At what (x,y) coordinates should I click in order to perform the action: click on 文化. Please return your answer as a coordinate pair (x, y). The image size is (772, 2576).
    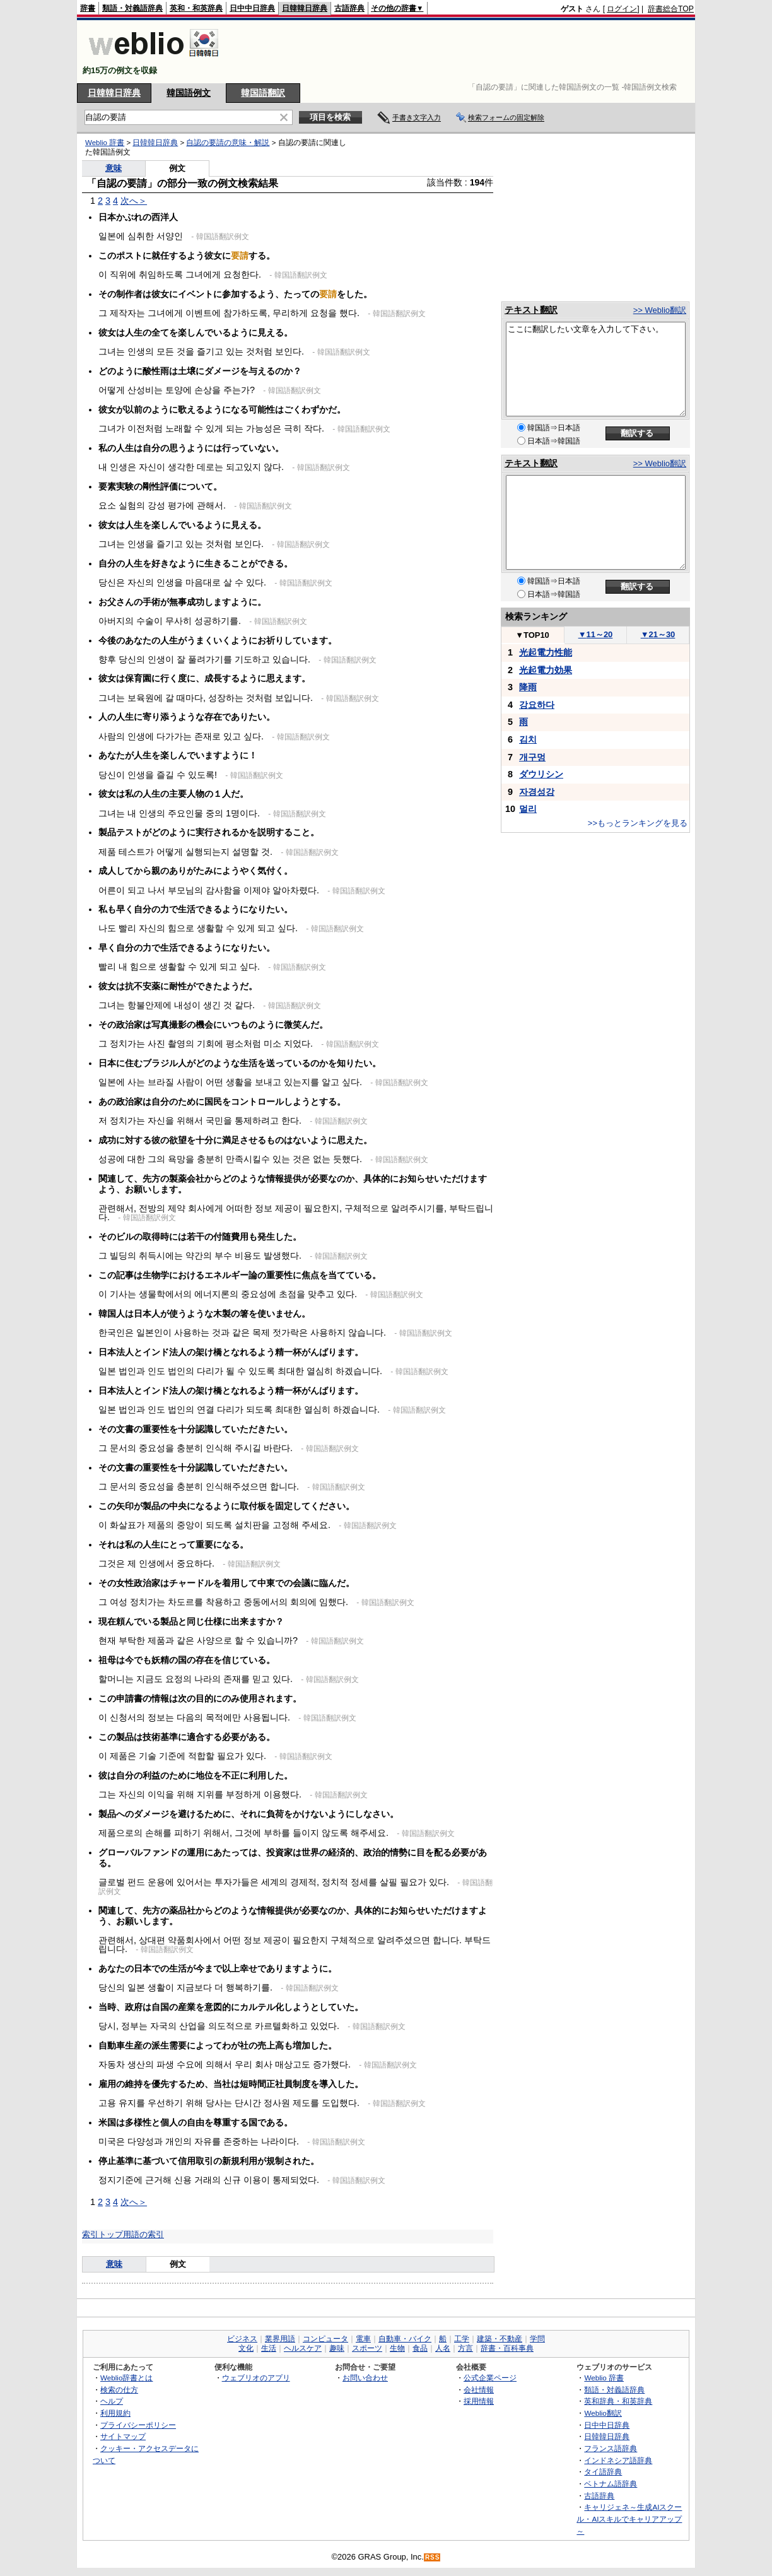
    Looking at the image, I should click on (246, 2348).